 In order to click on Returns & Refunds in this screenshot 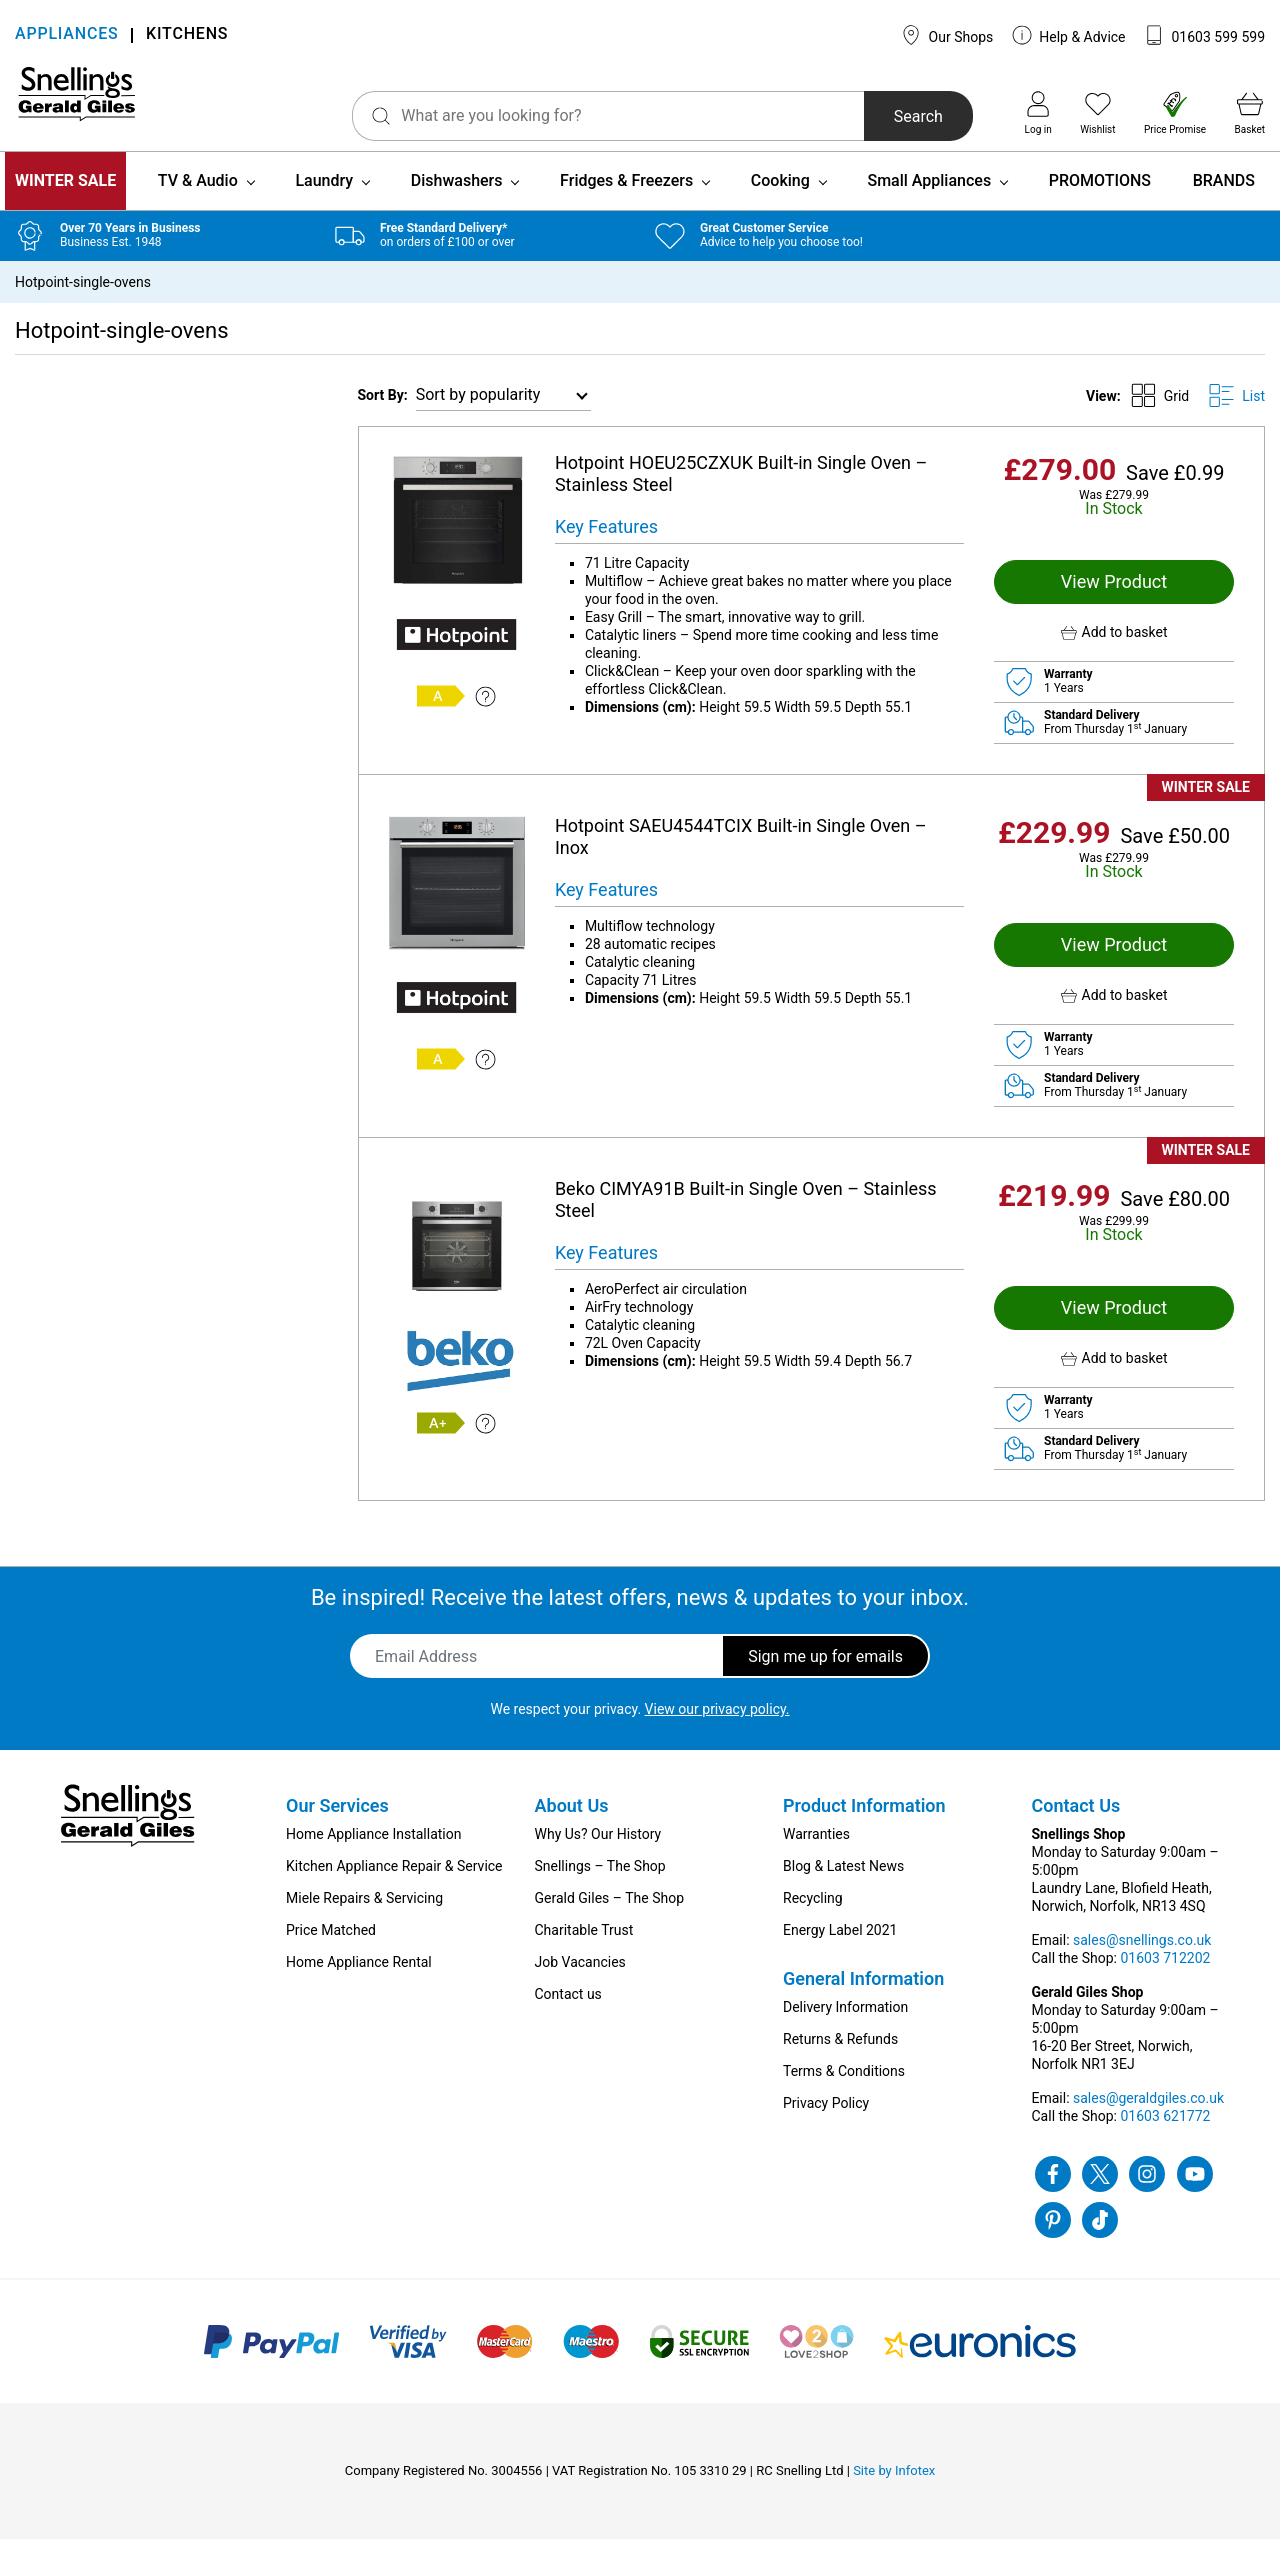, I will do `click(840, 2053)`.